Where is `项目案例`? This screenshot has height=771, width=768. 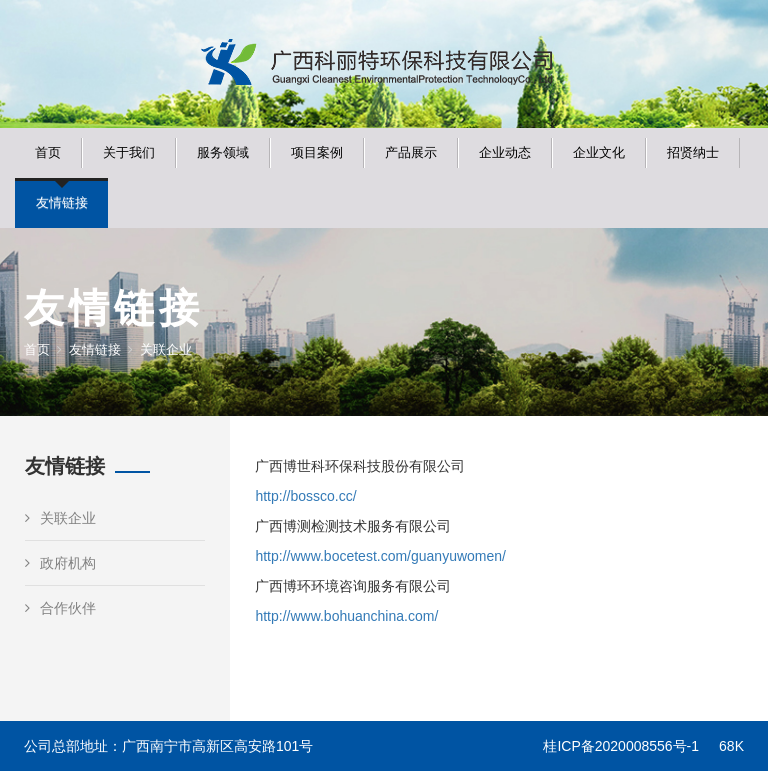 项目案例 is located at coordinates (317, 152).